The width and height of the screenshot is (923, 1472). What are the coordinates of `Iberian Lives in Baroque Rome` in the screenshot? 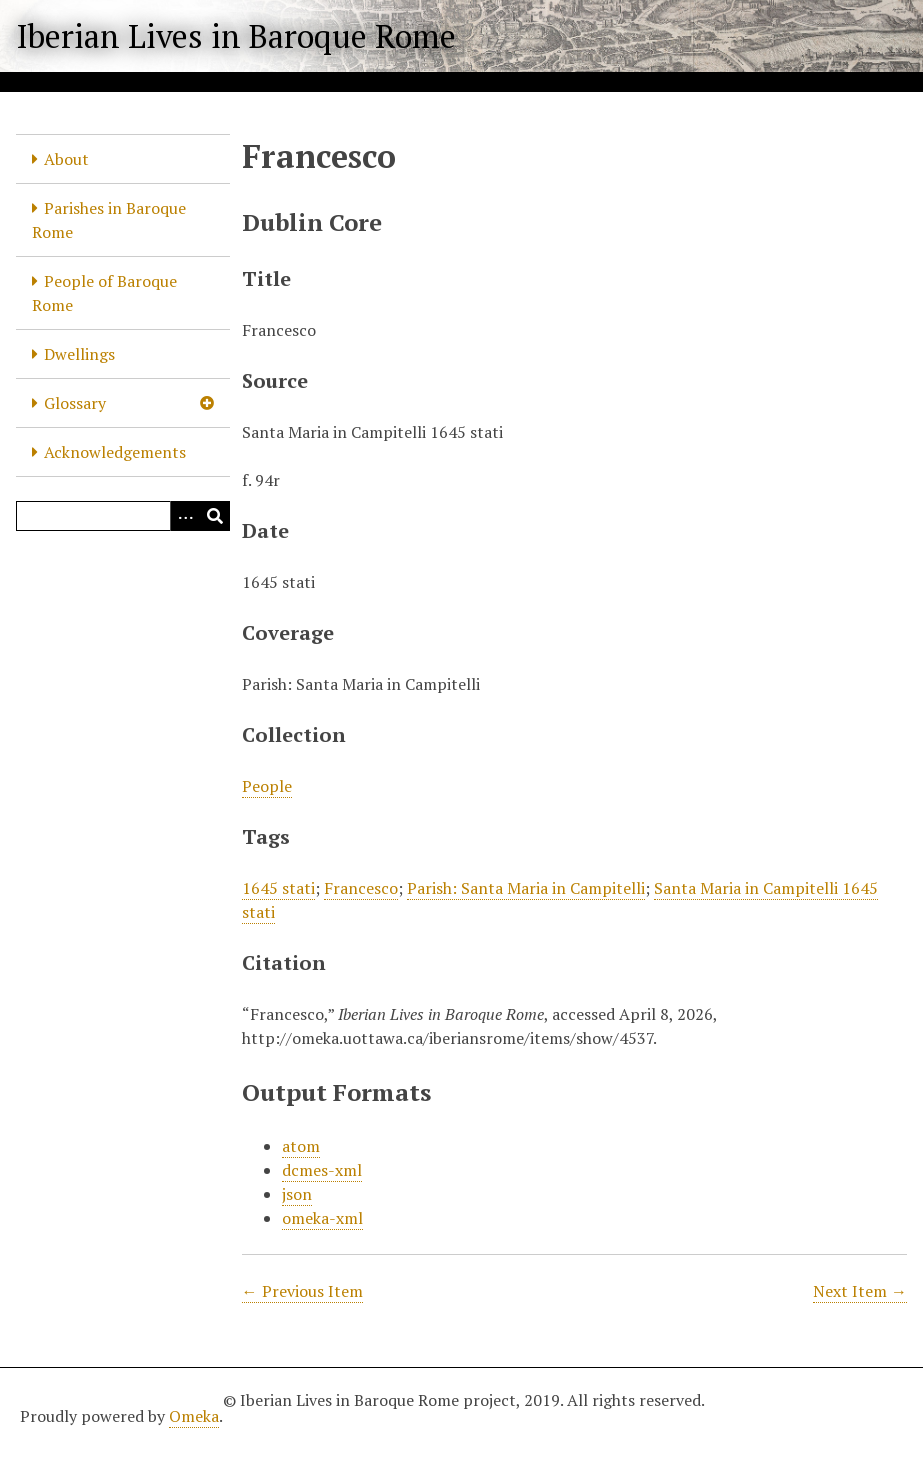 It's located at (236, 36).